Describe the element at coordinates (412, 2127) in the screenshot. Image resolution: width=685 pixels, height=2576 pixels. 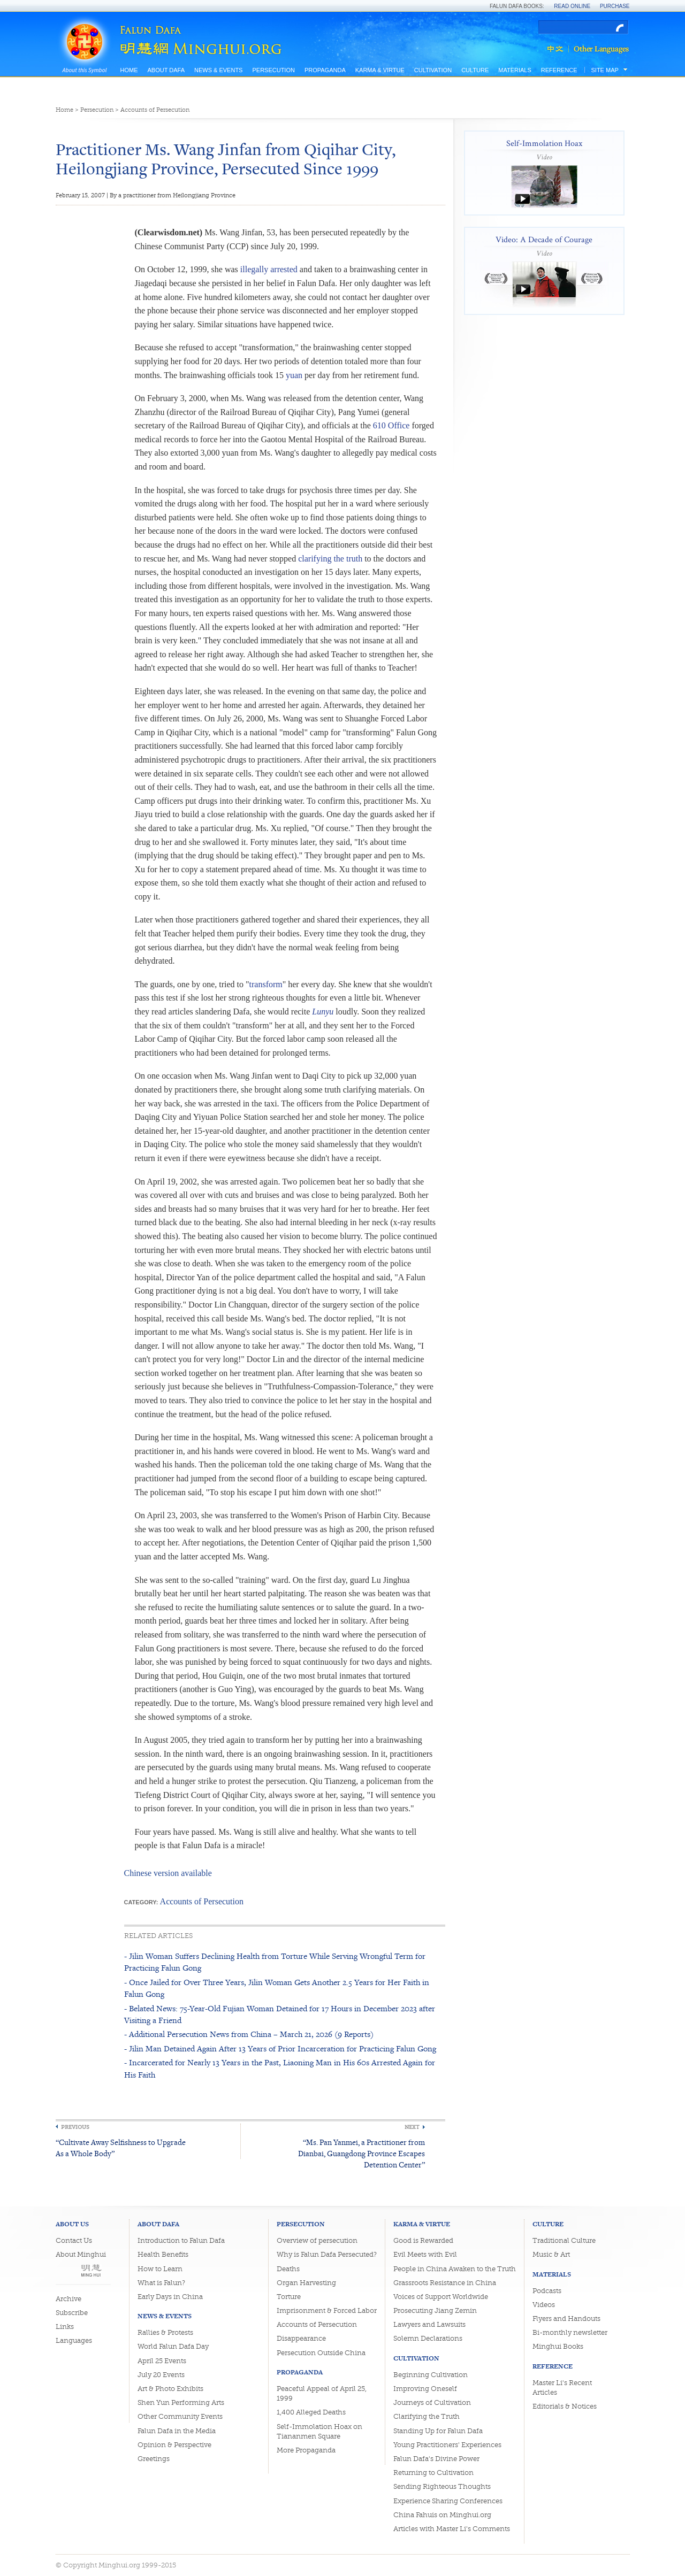
I see `Next` at that location.